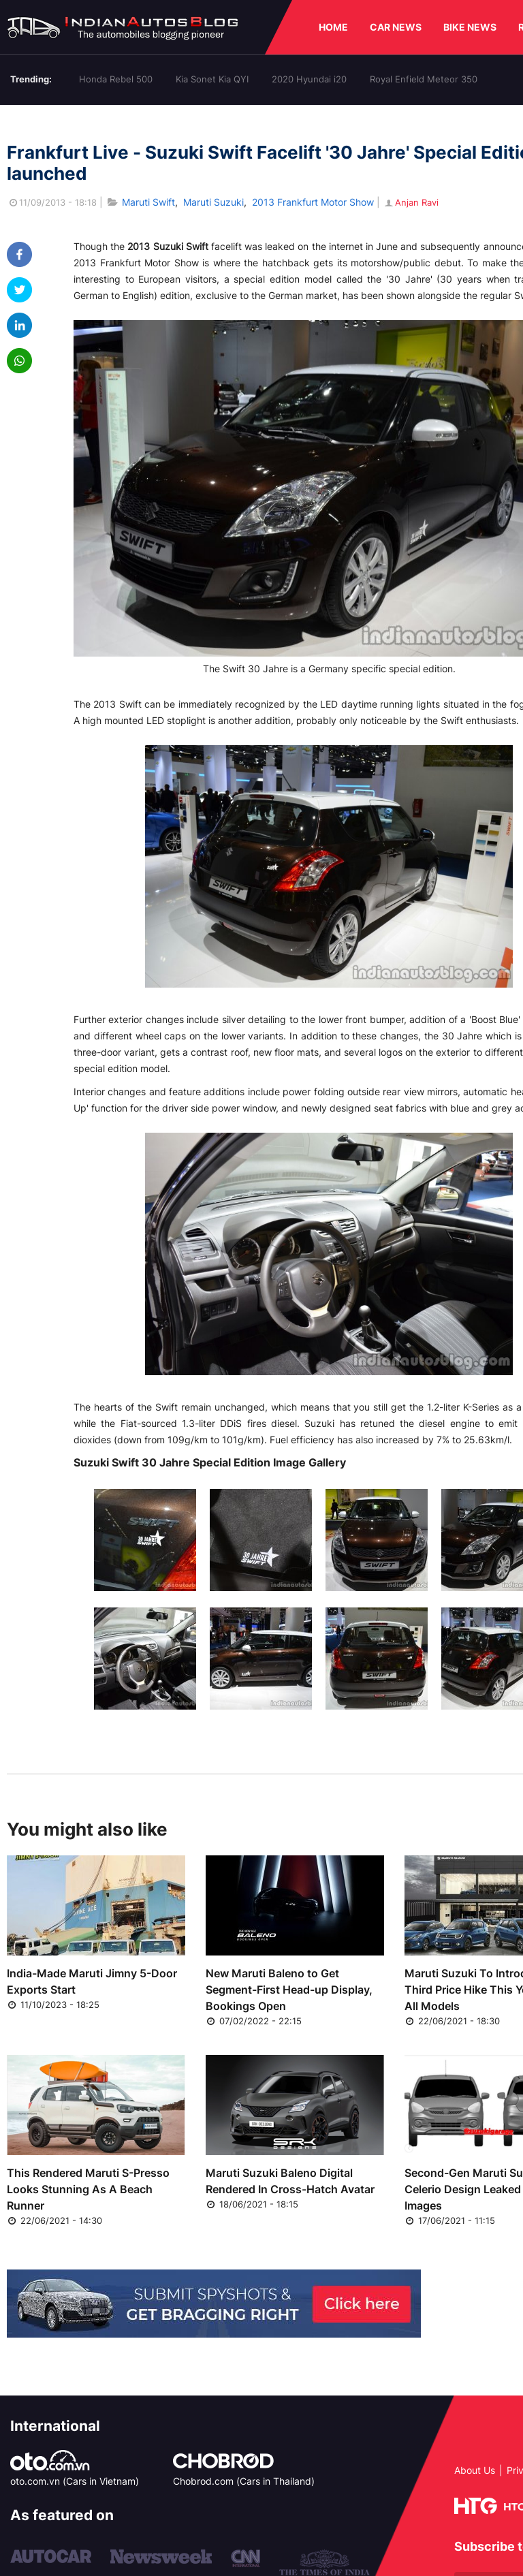 Image resolution: width=523 pixels, height=2576 pixels. What do you see at coordinates (244, 2481) in the screenshot?
I see `Chobrod.com (Cars in Thailand)` at bounding box center [244, 2481].